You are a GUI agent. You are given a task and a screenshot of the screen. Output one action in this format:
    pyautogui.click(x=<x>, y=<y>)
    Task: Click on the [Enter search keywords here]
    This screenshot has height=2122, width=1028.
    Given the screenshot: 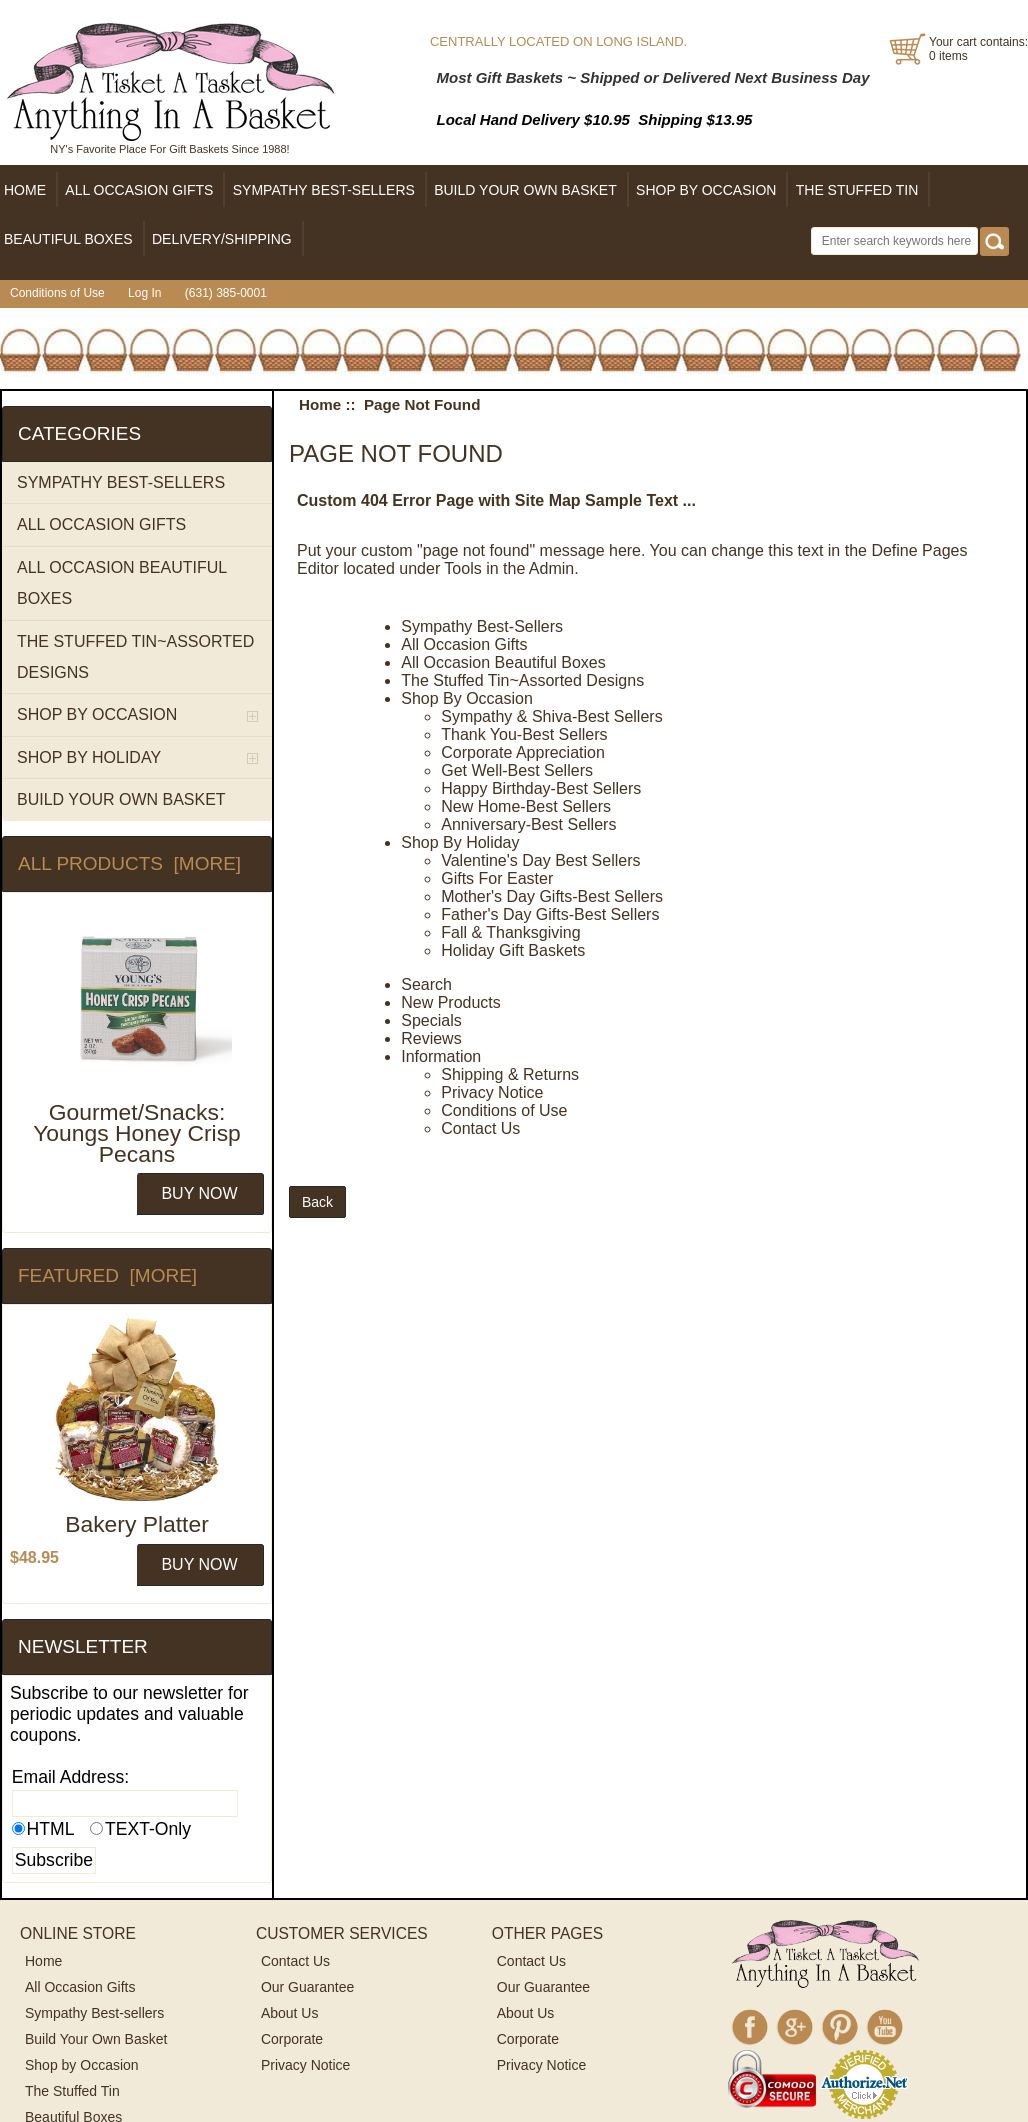 What is the action you would take?
    pyautogui.click(x=894, y=241)
    